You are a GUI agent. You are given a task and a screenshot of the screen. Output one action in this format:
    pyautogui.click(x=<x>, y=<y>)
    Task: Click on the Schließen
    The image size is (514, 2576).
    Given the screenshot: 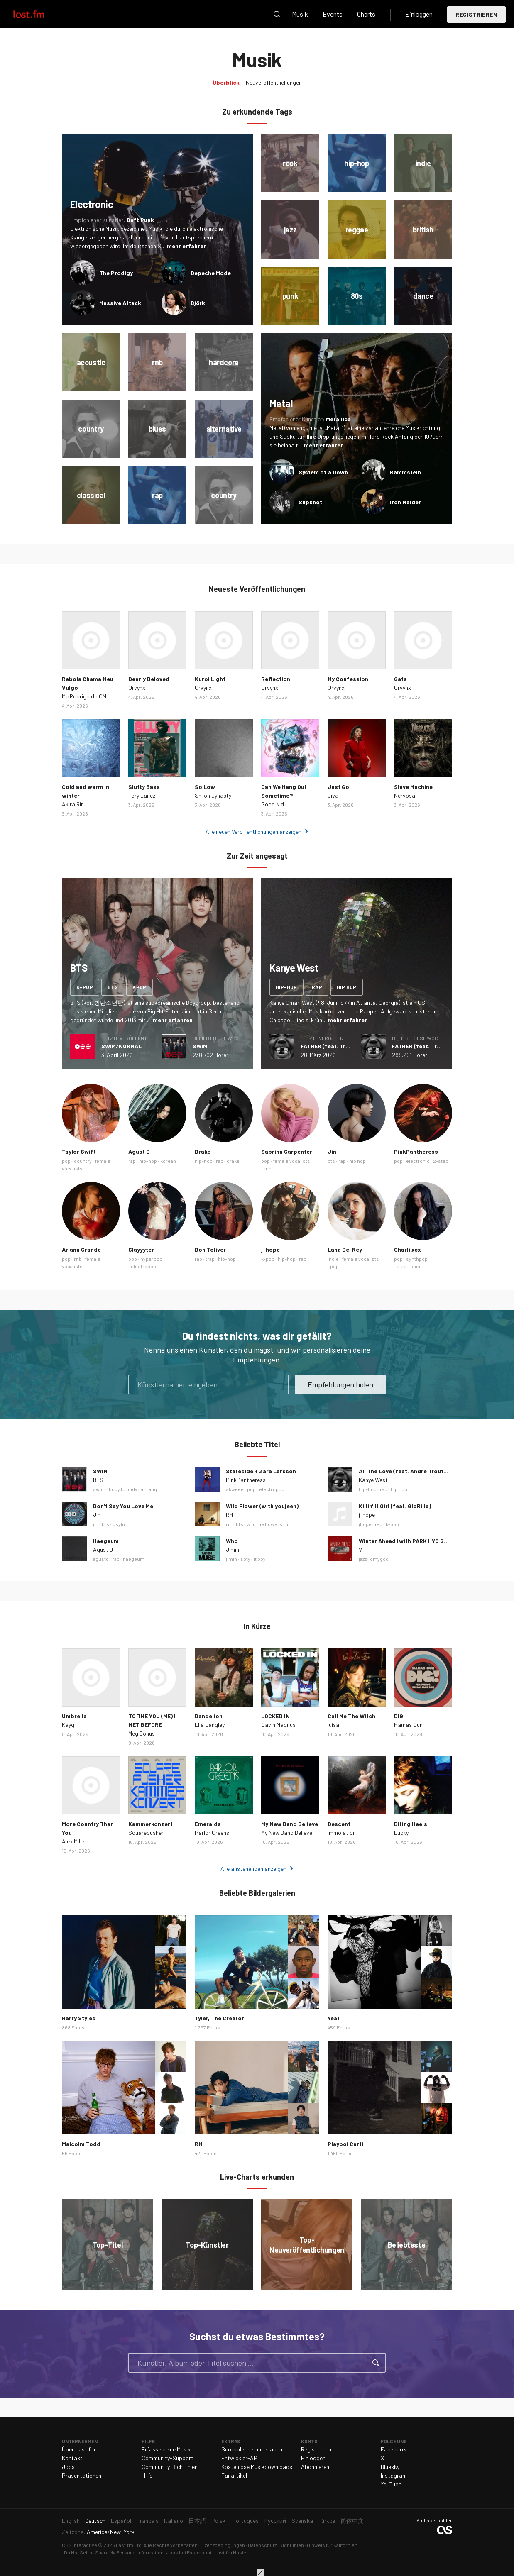 What is the action you would take?
    pyautogui.click(x=260, y=2572)
    